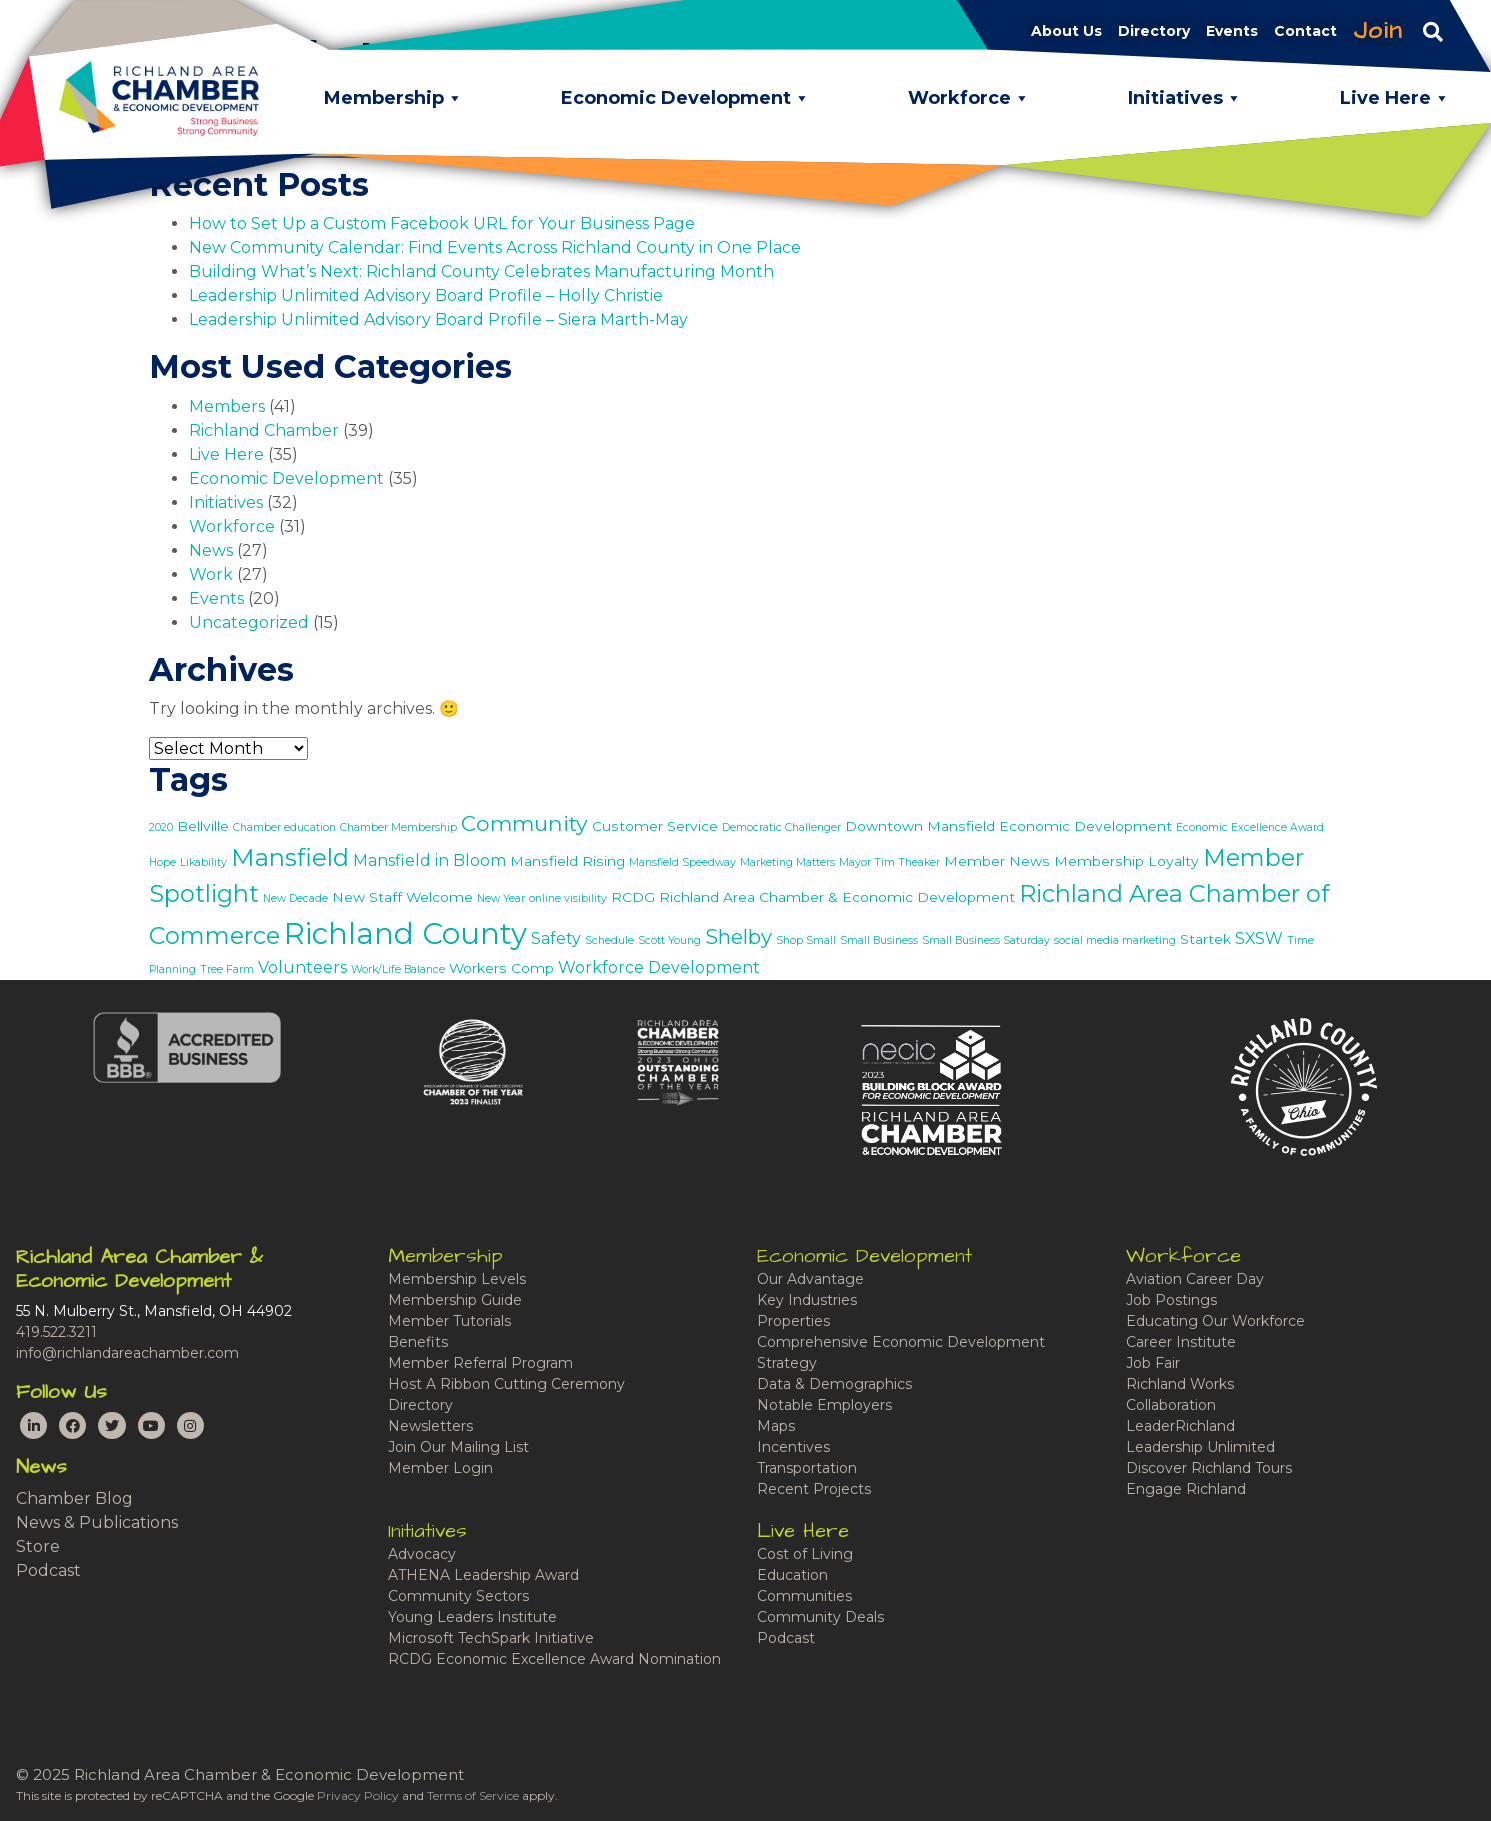 The height and width of the screenshot is (1821, 1491). Describe the element at coordinates (457, 1279) in the screenshot. I see `Membership Levels` at that location.